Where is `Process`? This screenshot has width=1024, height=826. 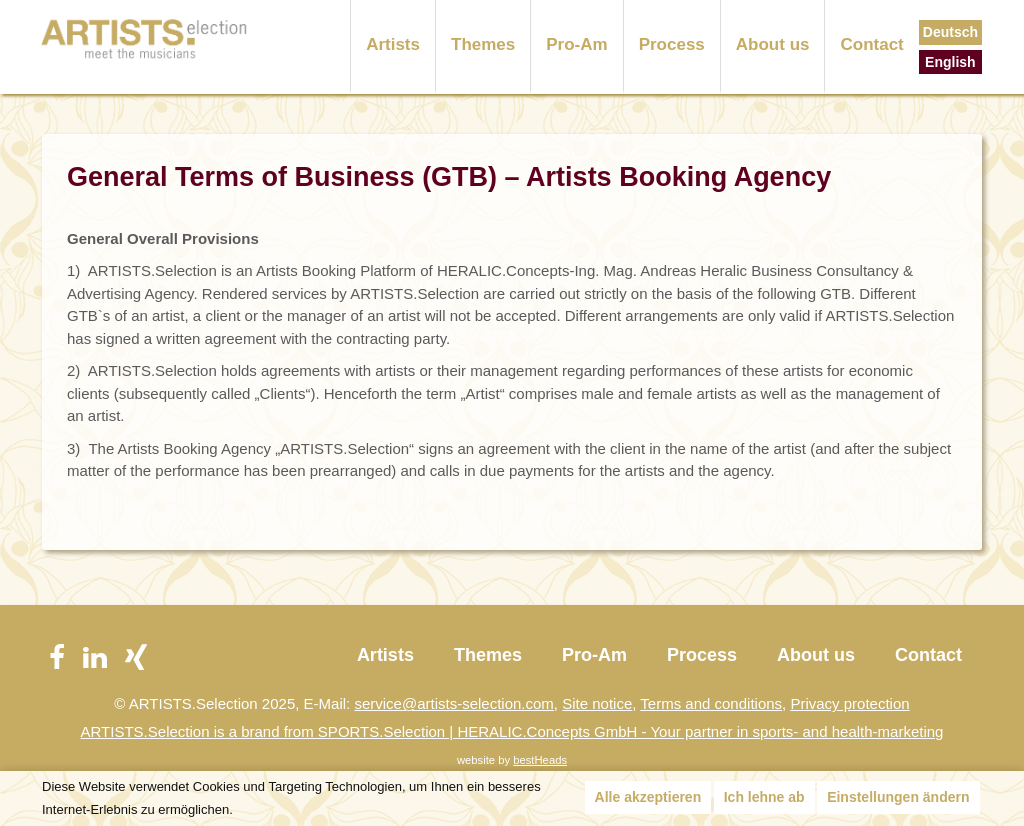
Process is located at coordinates (672, 44).